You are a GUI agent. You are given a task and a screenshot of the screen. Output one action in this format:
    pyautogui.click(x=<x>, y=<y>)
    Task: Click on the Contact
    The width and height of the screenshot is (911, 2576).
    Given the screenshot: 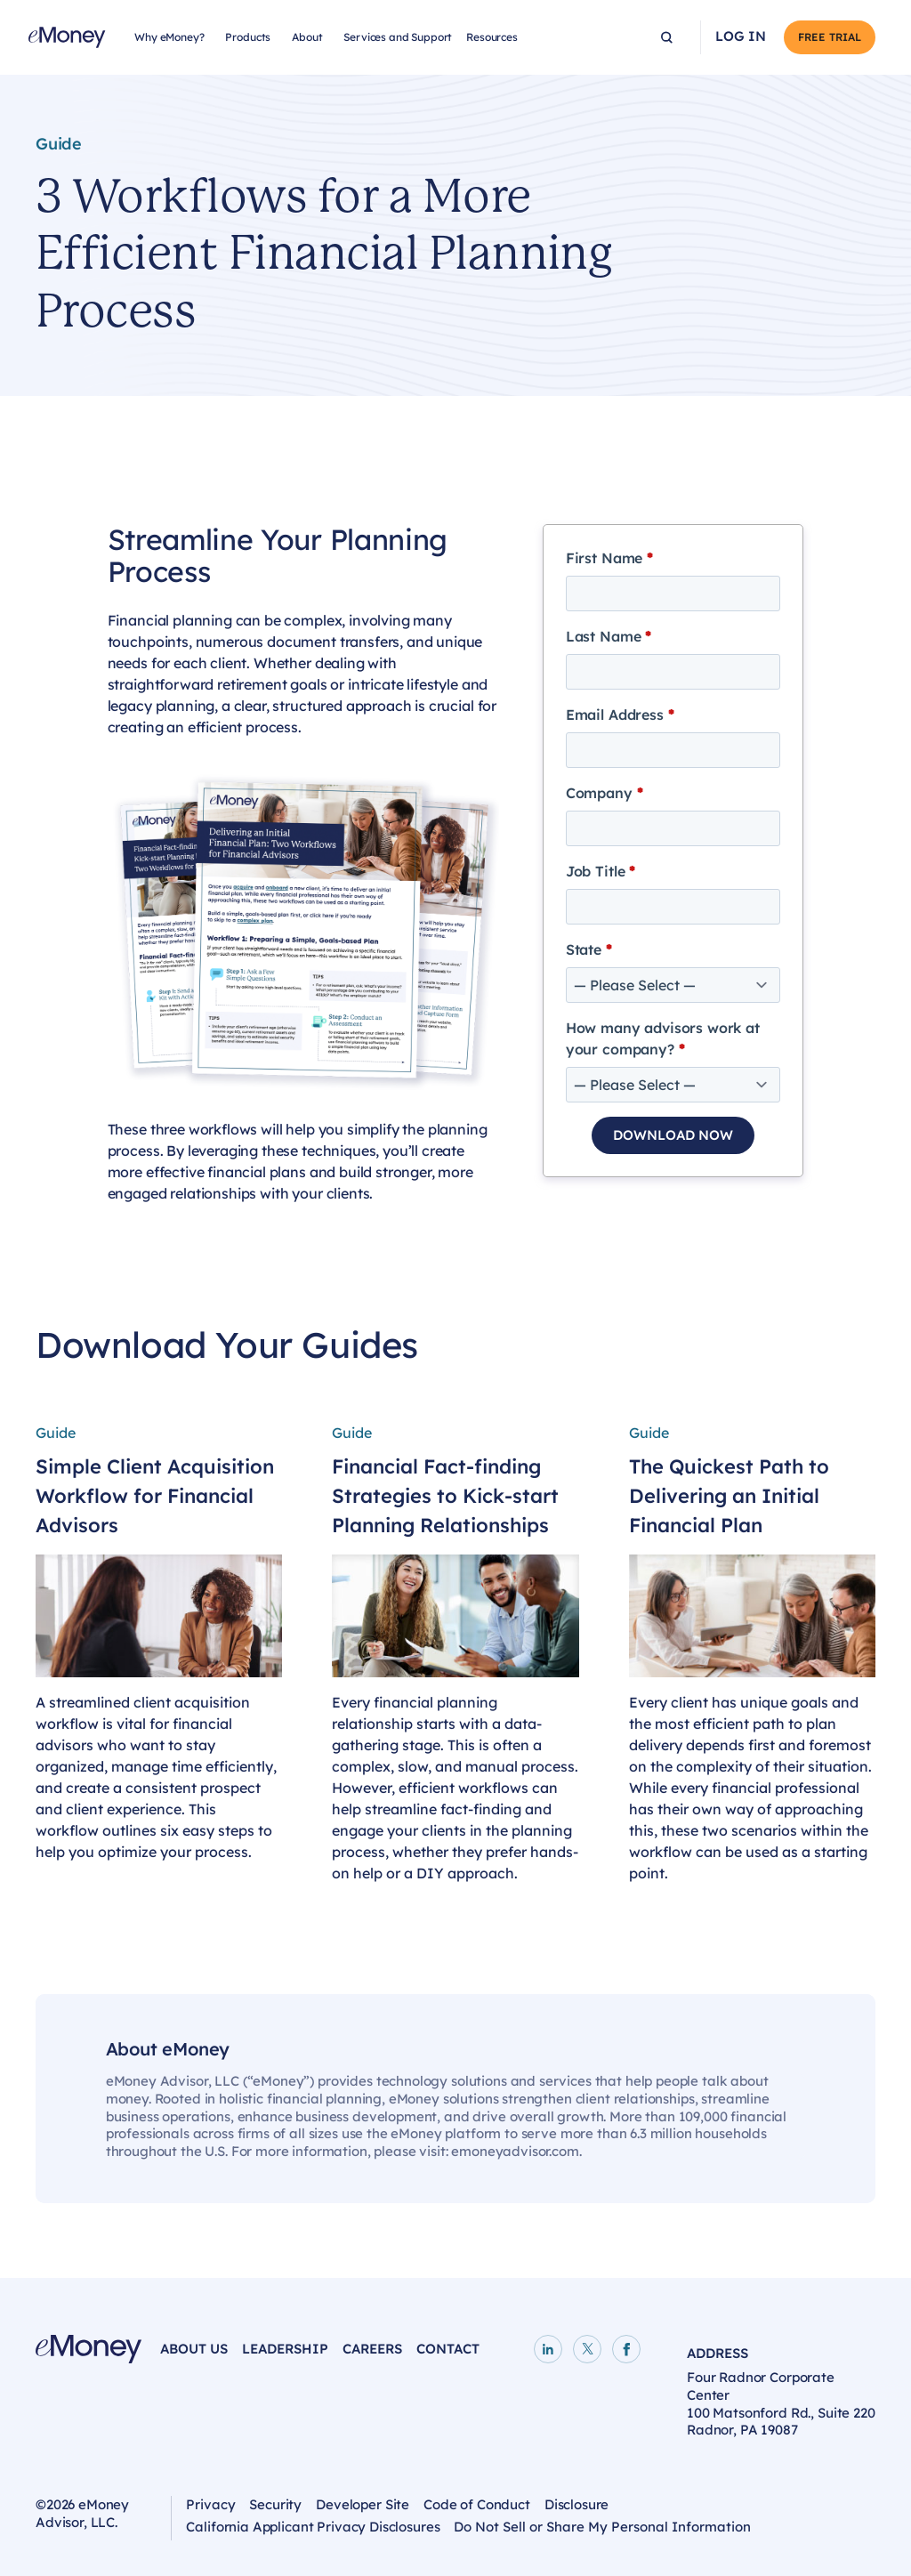 What is the action you would take?
    pyautogui.click(x=448, y=2348)
    